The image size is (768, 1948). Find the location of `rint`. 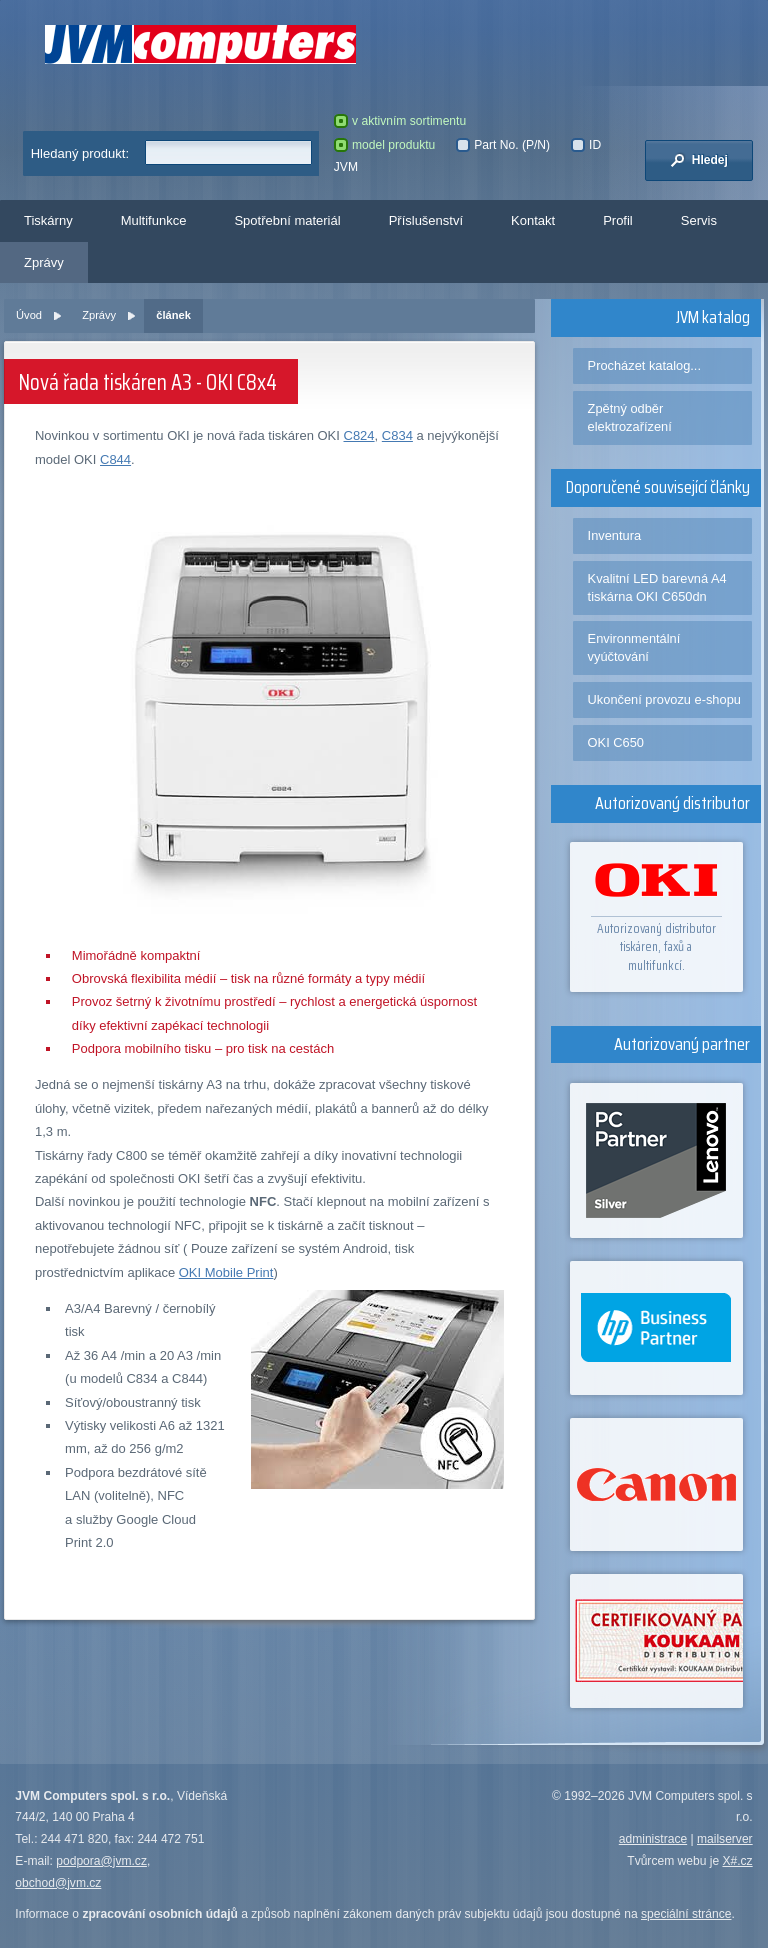

rint is located at coordinates (264, 1272).